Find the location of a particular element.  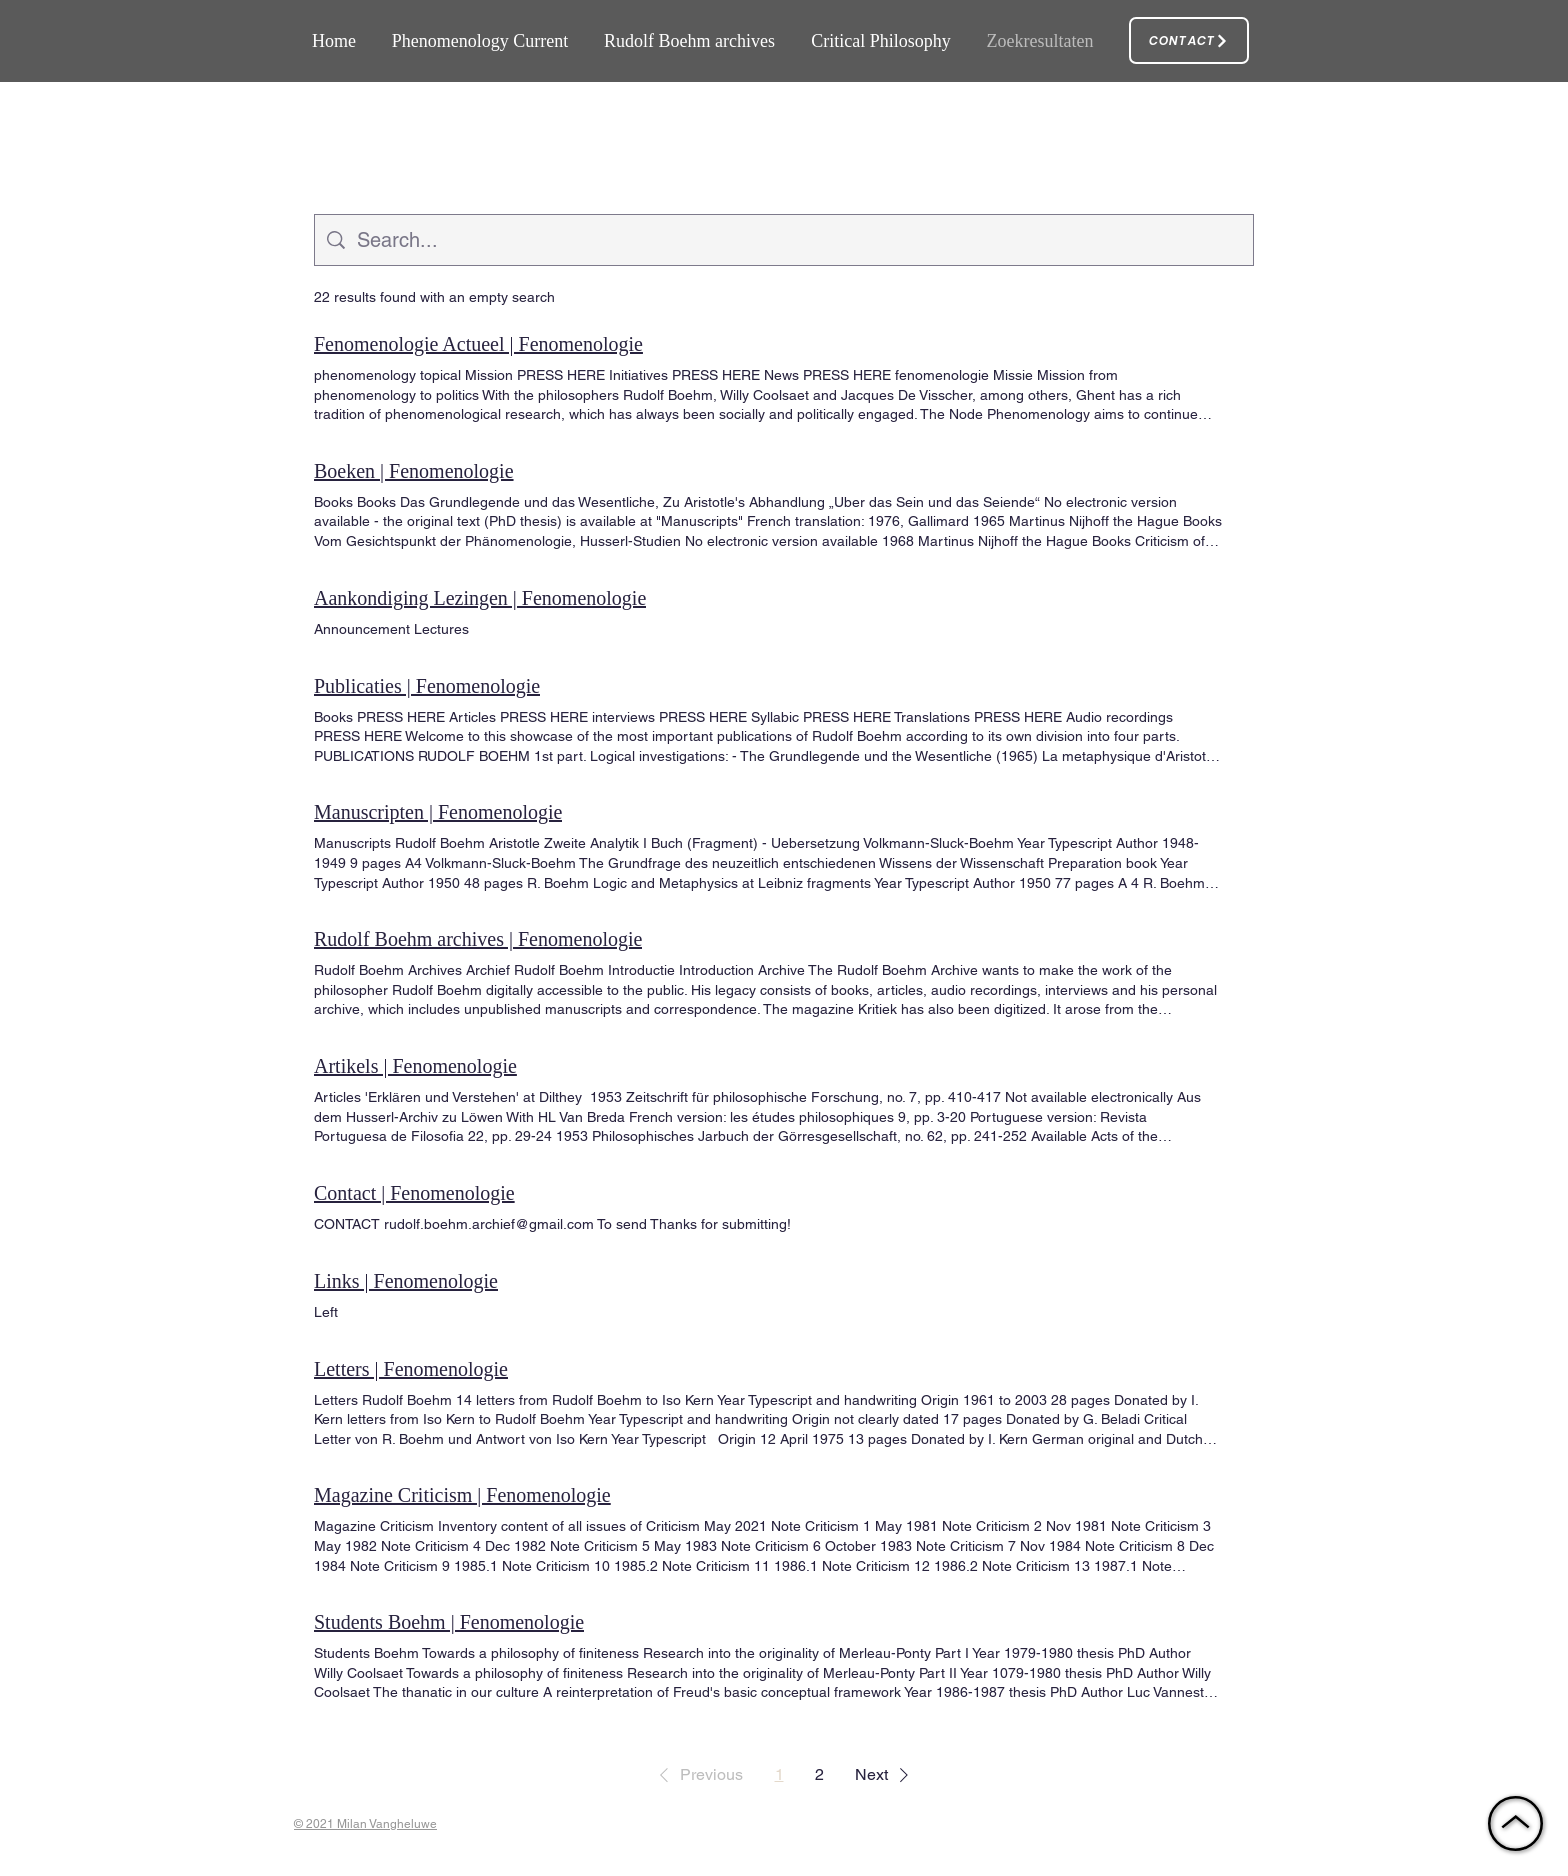

Aankondiging Lezingen | Fenomenologie is located at coordinates (480, 598).